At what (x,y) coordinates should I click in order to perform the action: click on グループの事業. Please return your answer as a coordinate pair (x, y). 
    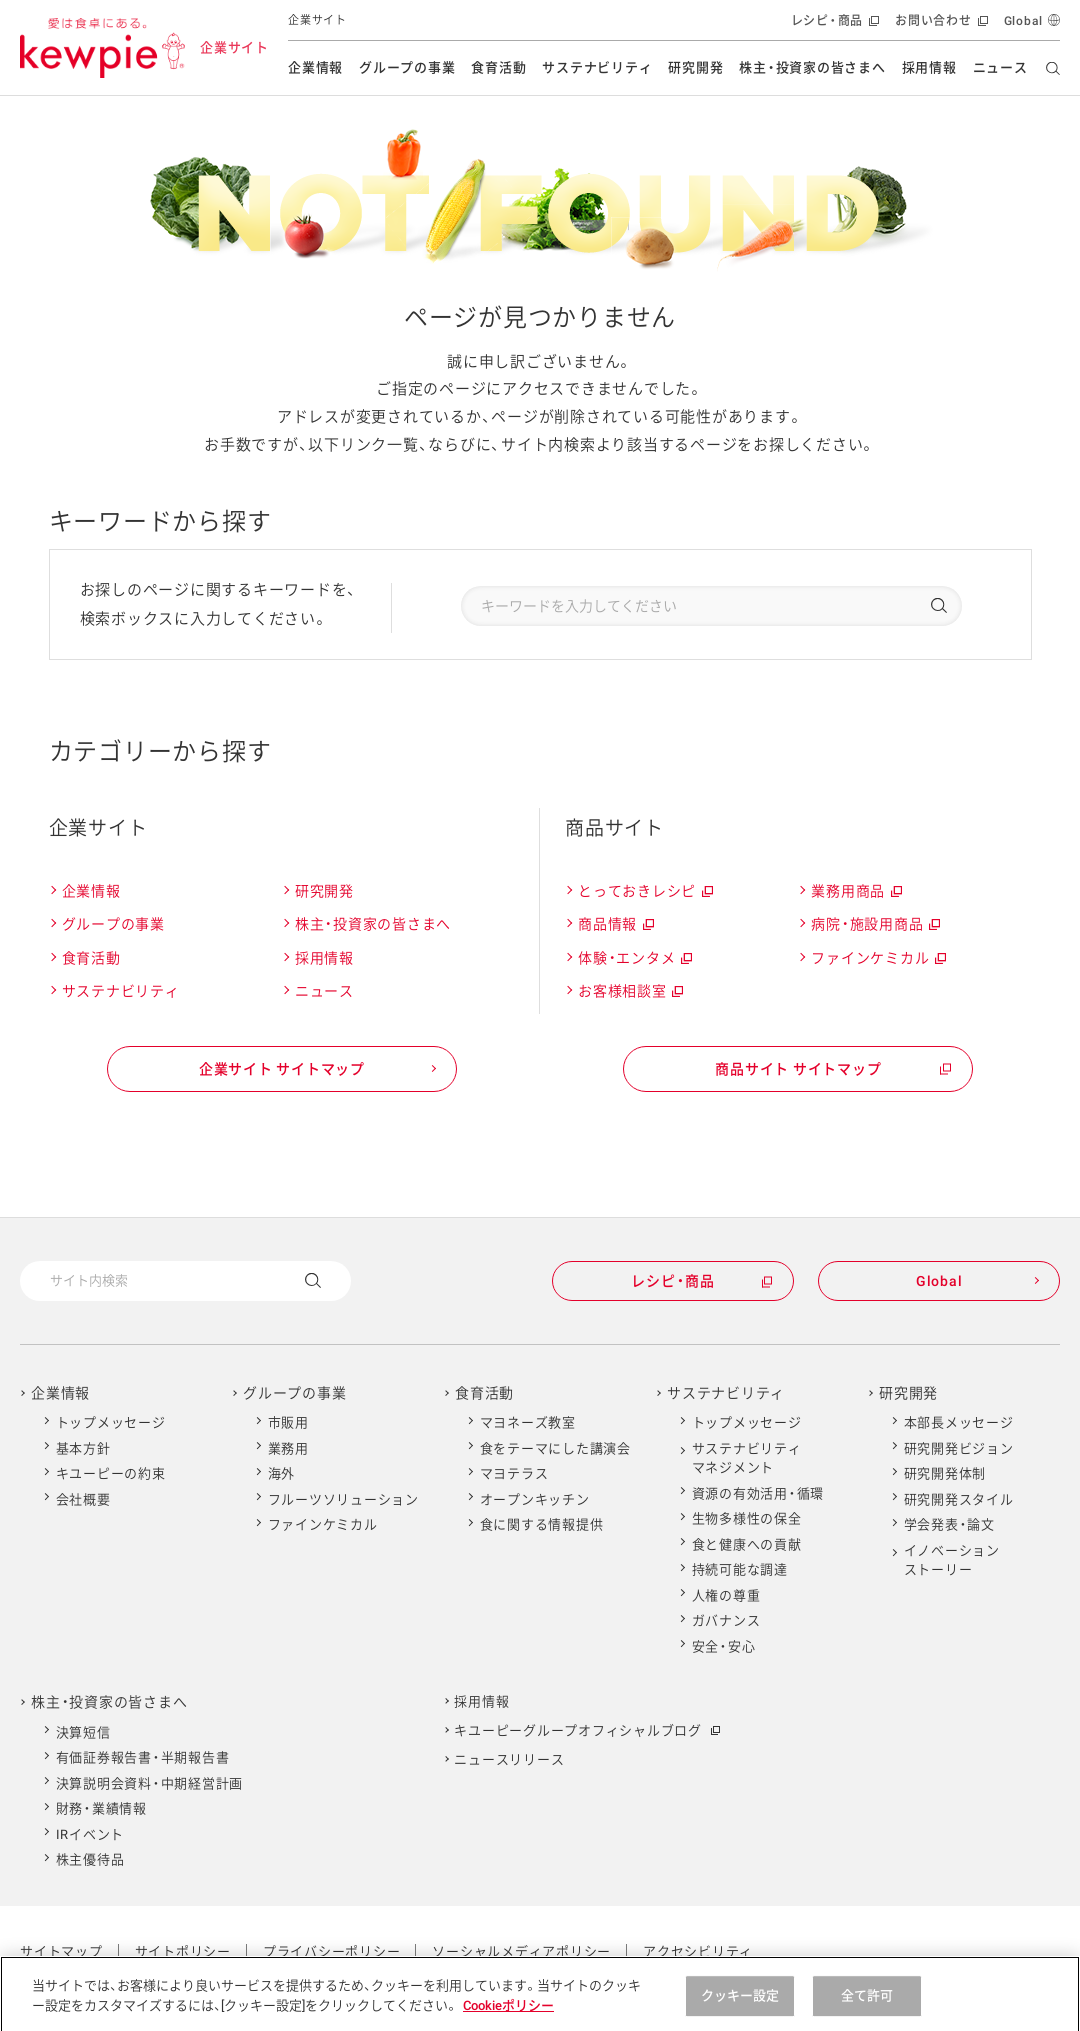
    Looking at the image, I should click on (407, 67).